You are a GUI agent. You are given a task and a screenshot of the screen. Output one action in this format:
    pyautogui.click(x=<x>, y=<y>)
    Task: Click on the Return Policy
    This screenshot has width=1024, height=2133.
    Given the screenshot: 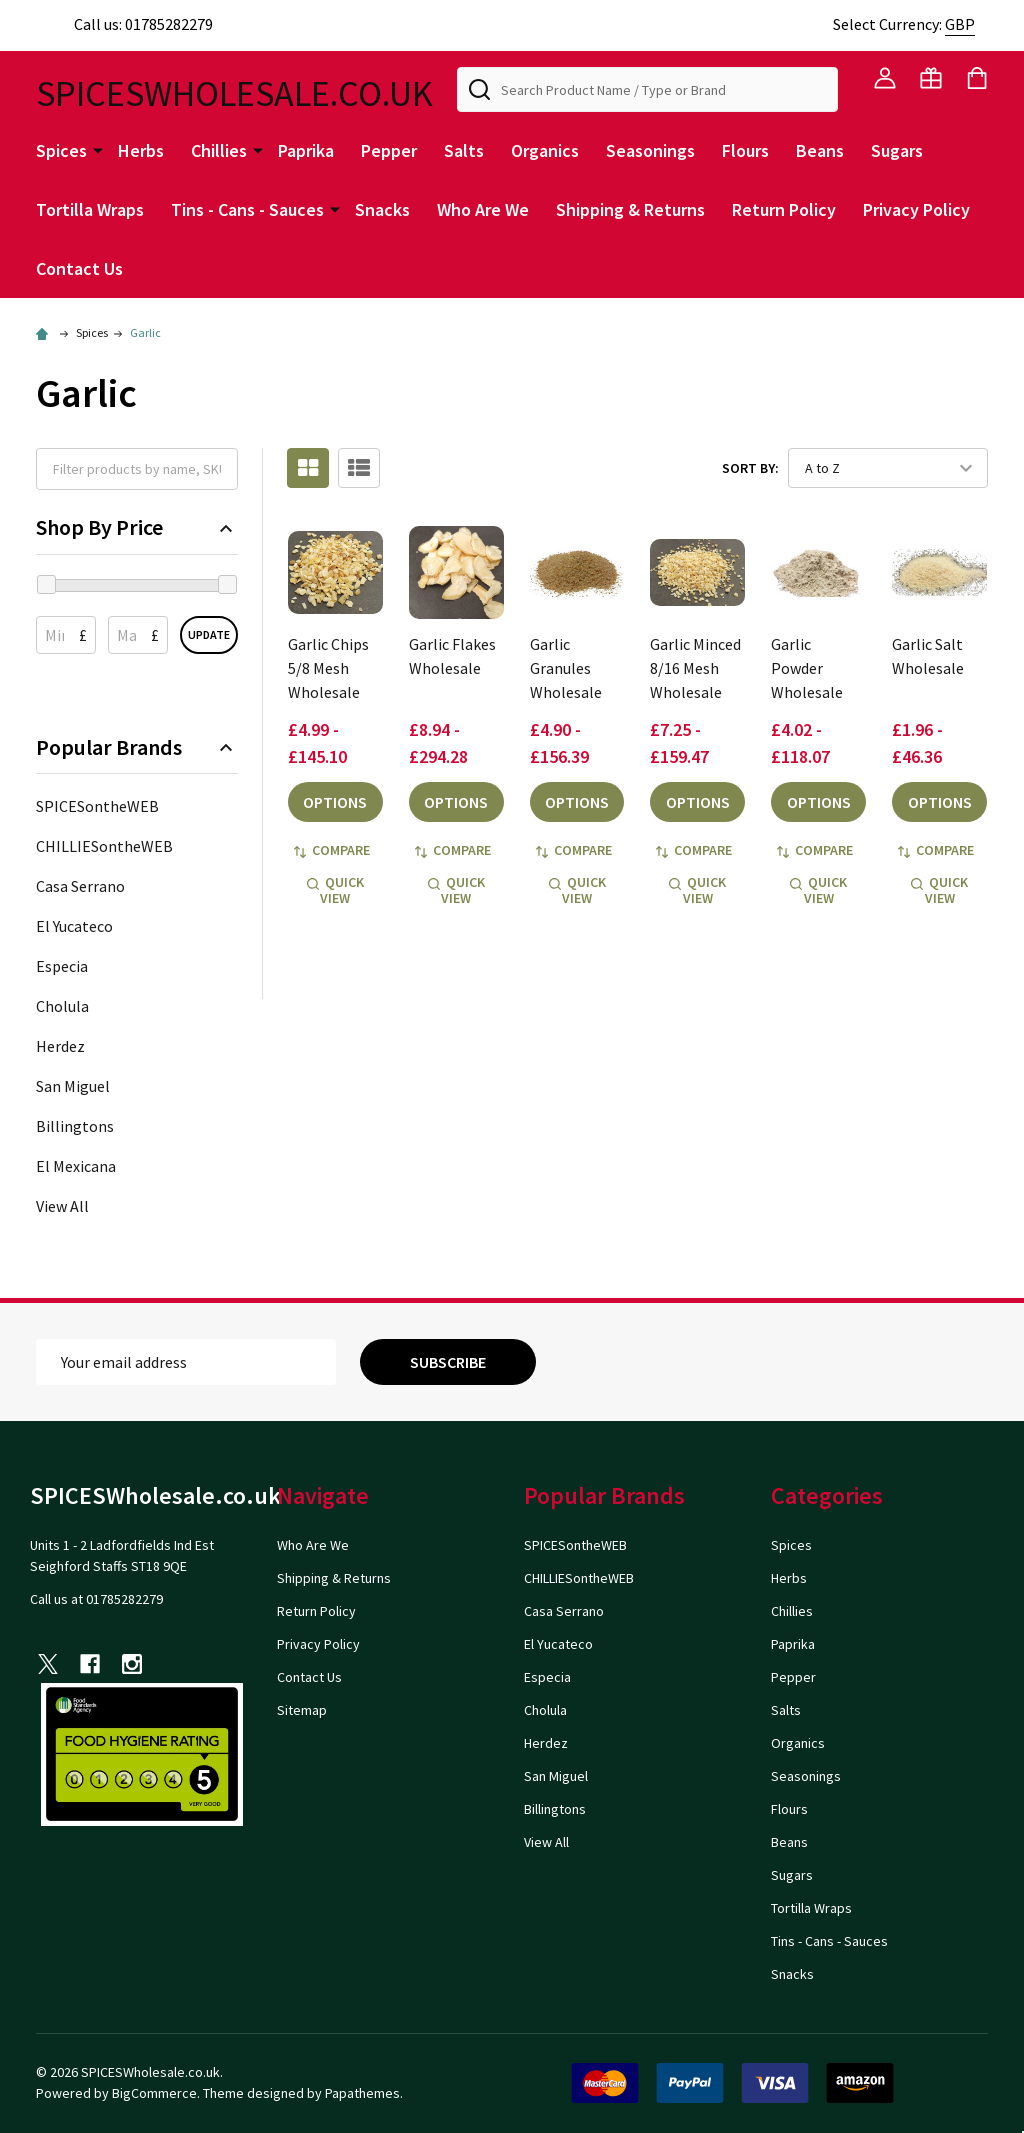 What is the action you would take?
    pyautogui.click(x=784, y=209)
    